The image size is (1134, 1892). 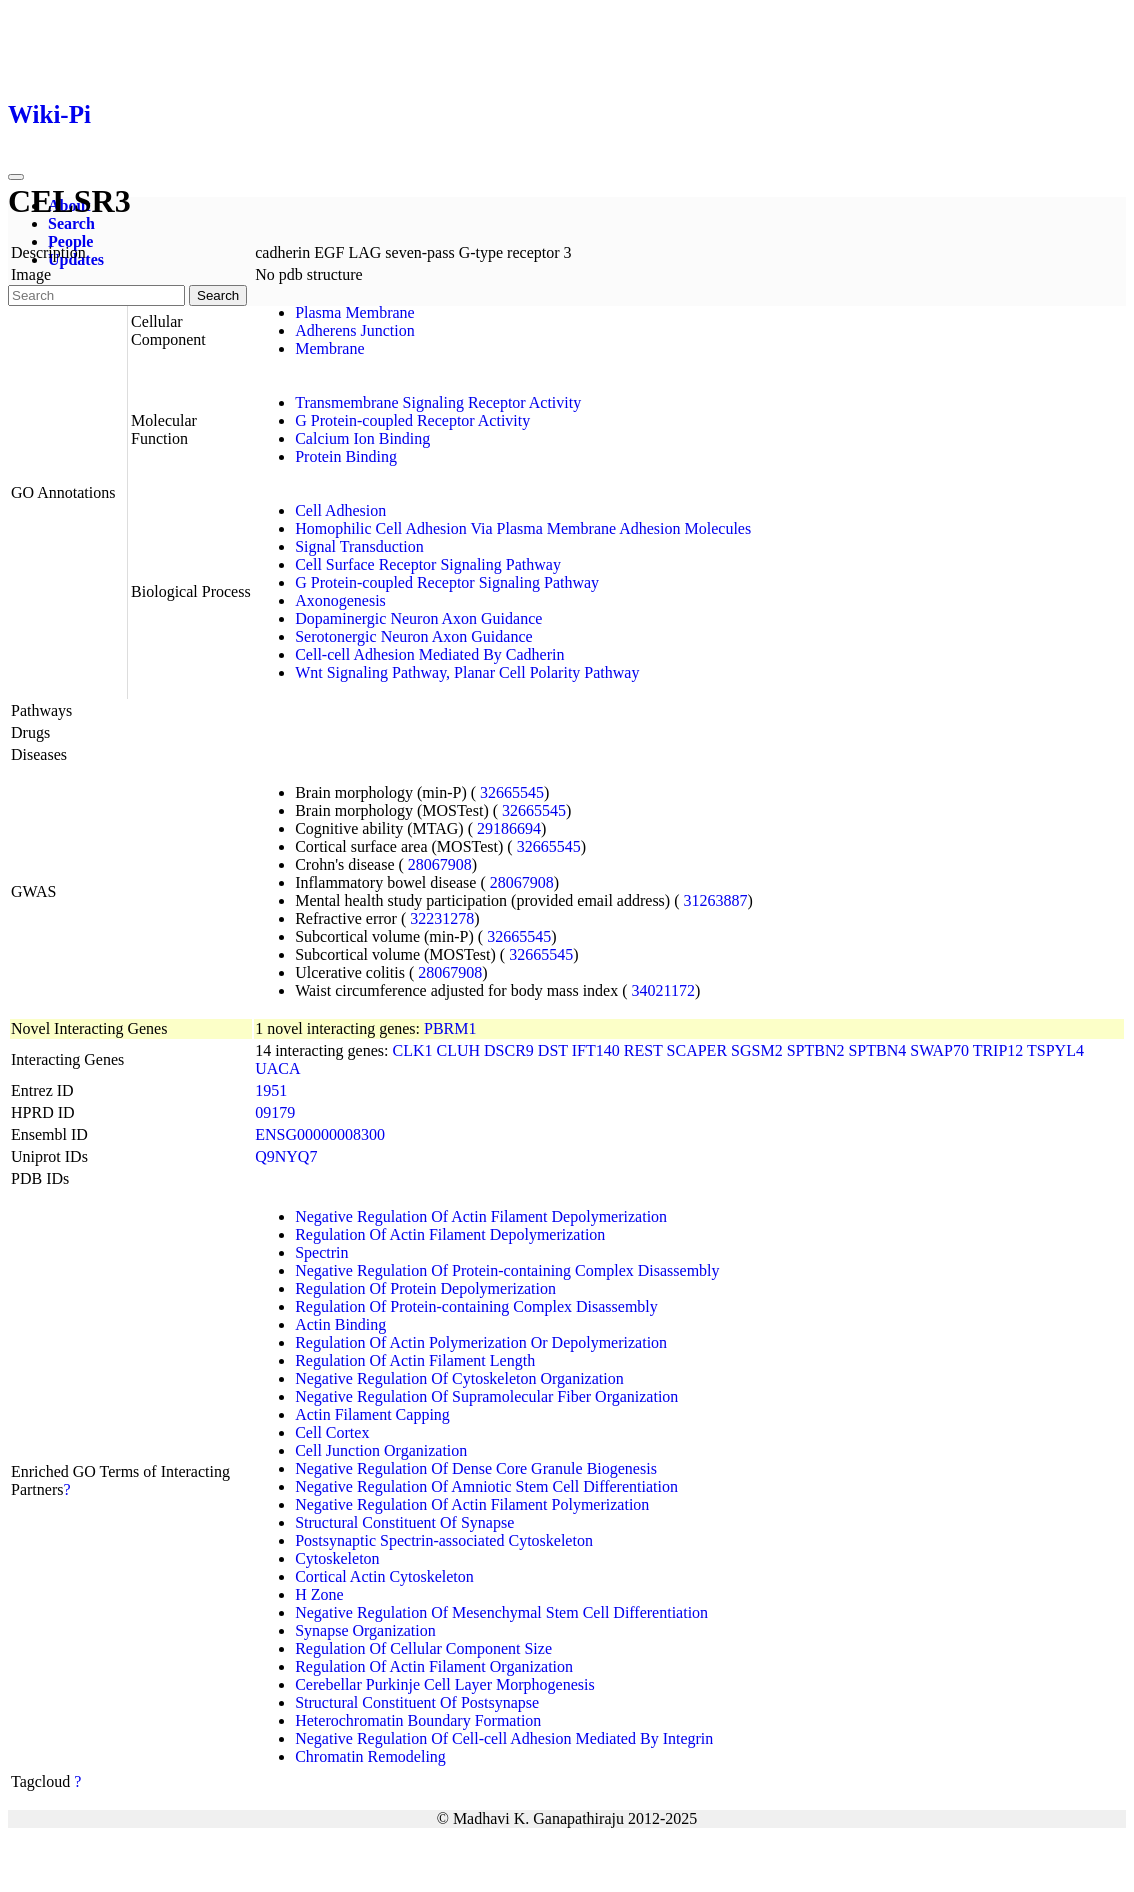 I want to click on REST, so click(x=643, y=1050).